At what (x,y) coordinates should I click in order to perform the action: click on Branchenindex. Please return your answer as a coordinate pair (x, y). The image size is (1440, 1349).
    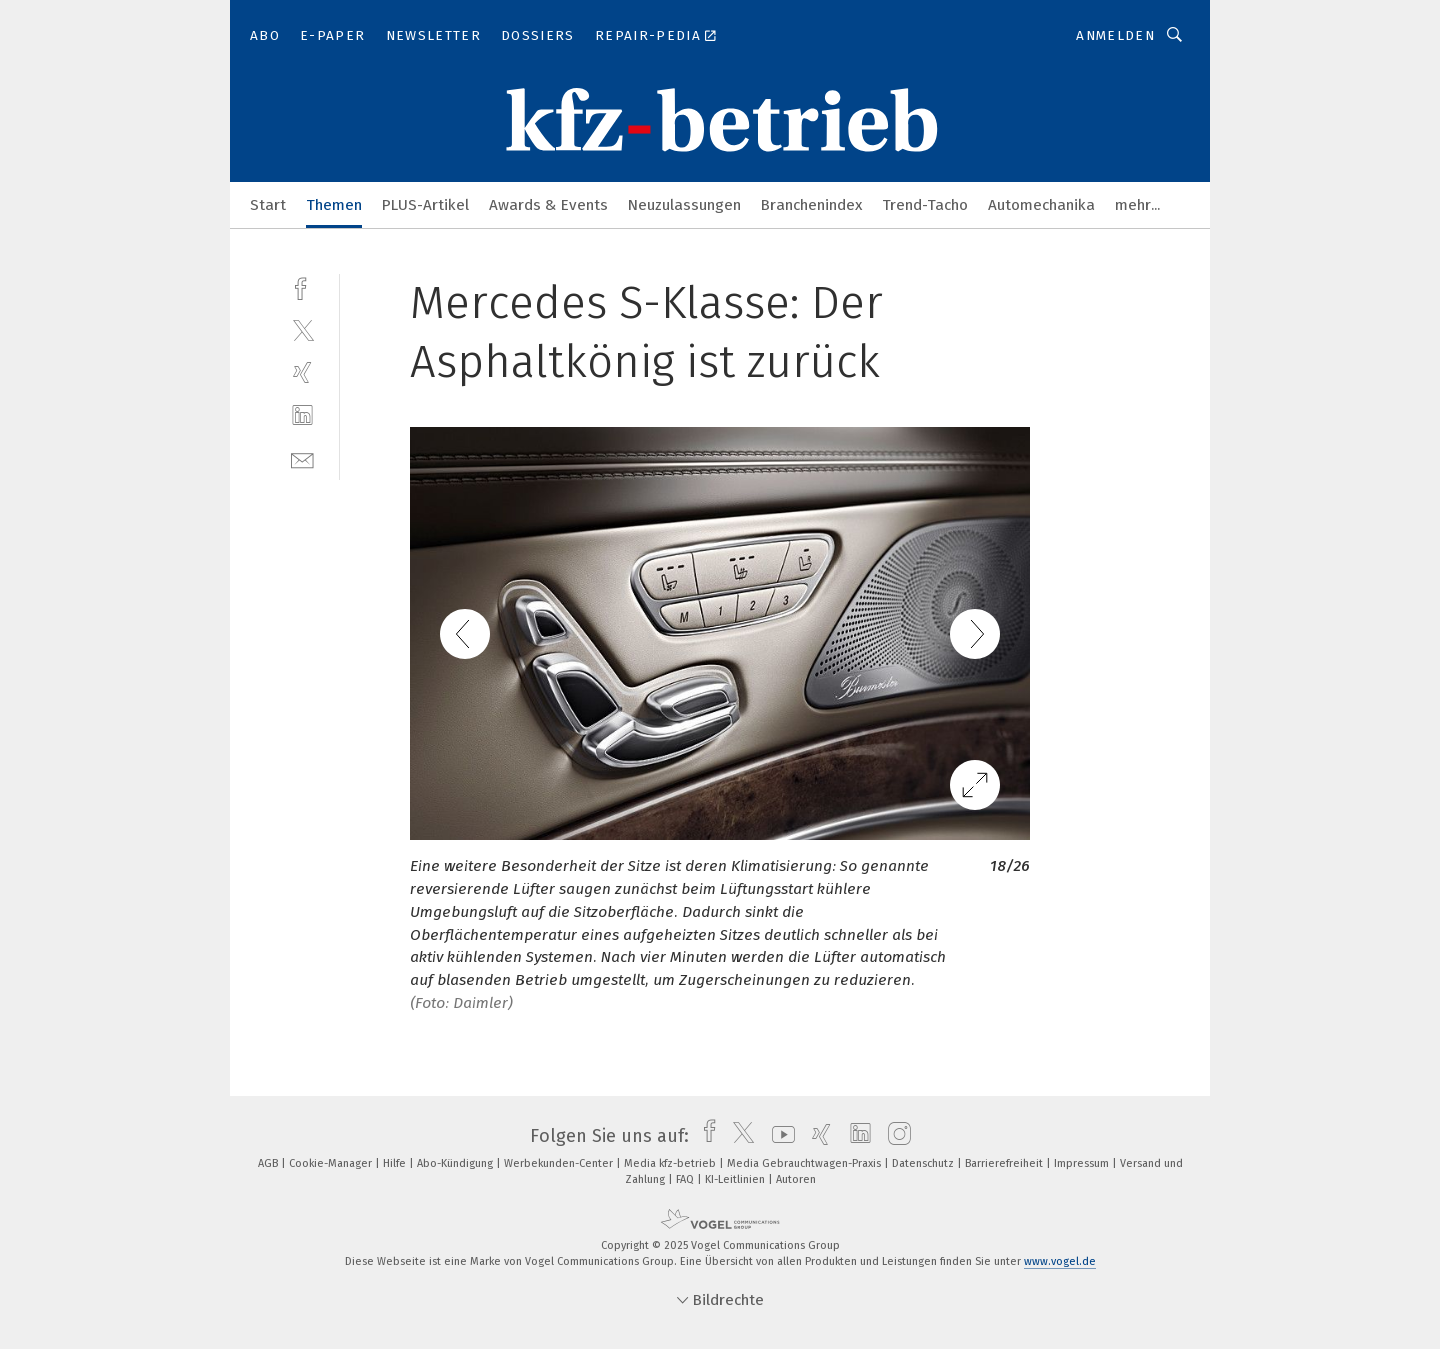
    Looking at the image, I should click on (811, 205).